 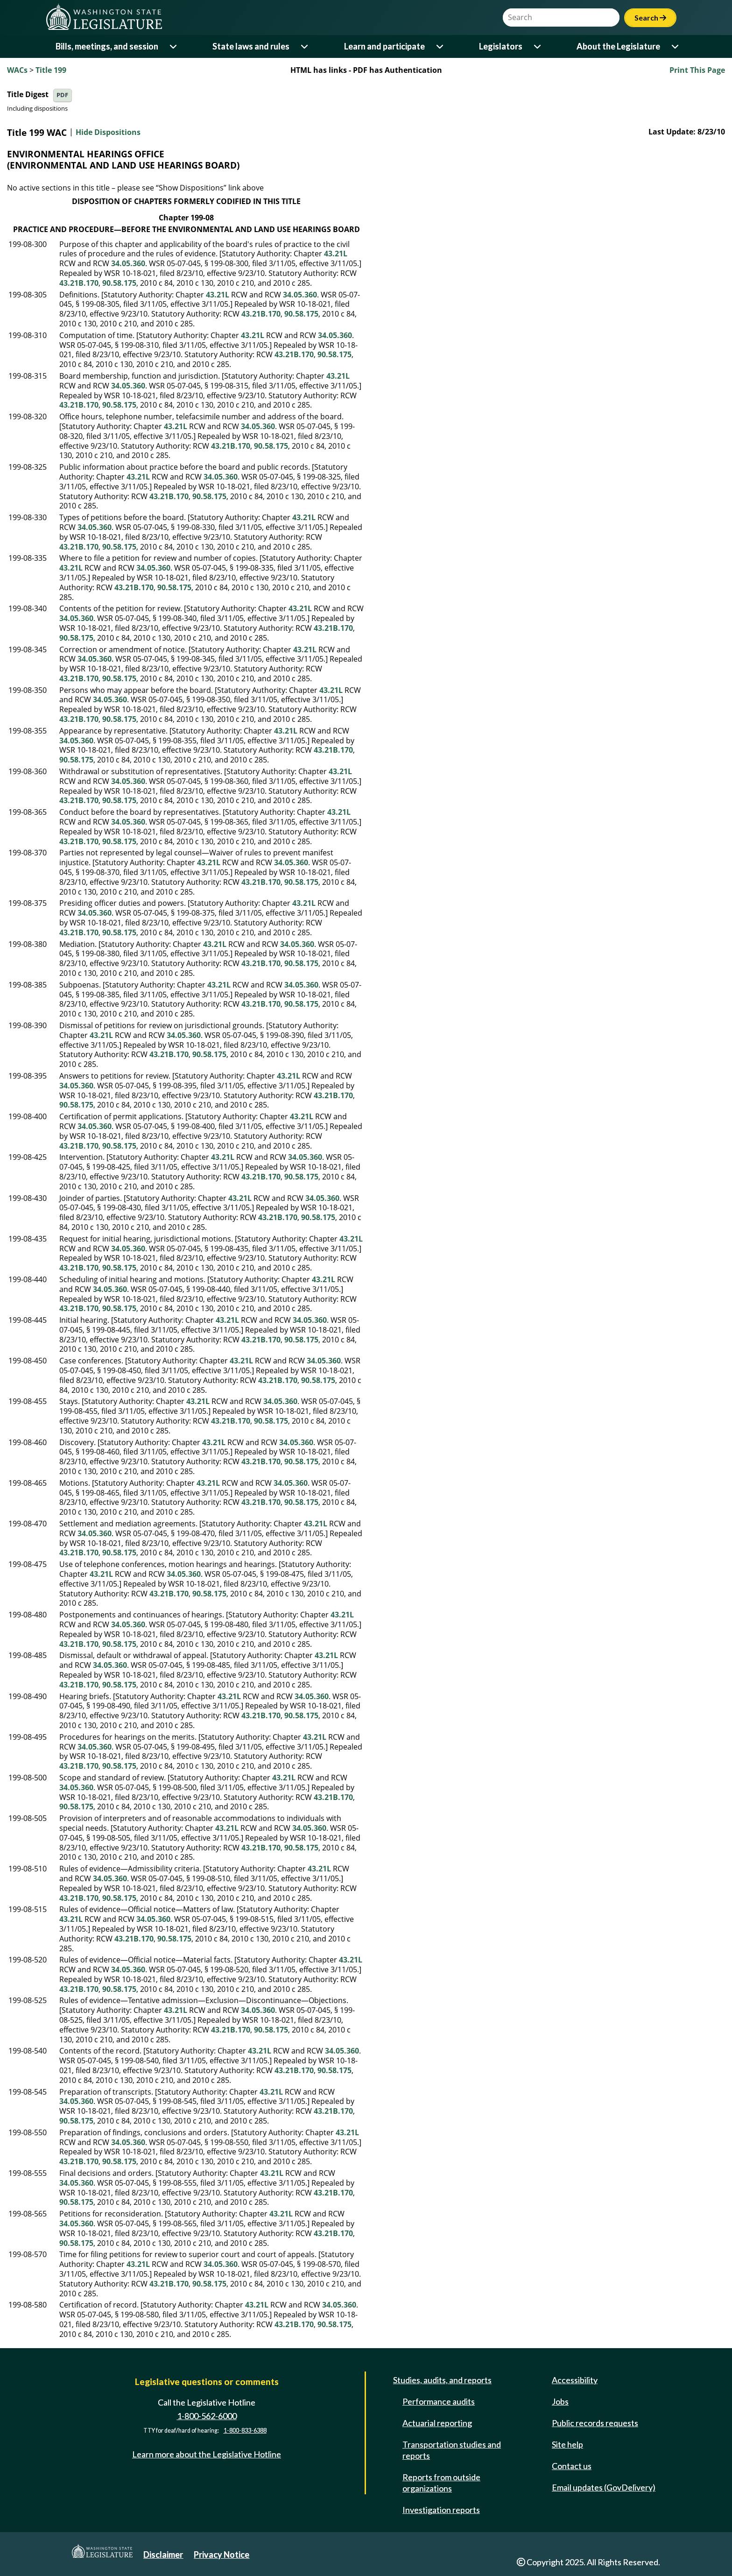 What do you see at coordinates (17, 70) in the screenshot?
I see `WACs` at bounding box center [17, 70].